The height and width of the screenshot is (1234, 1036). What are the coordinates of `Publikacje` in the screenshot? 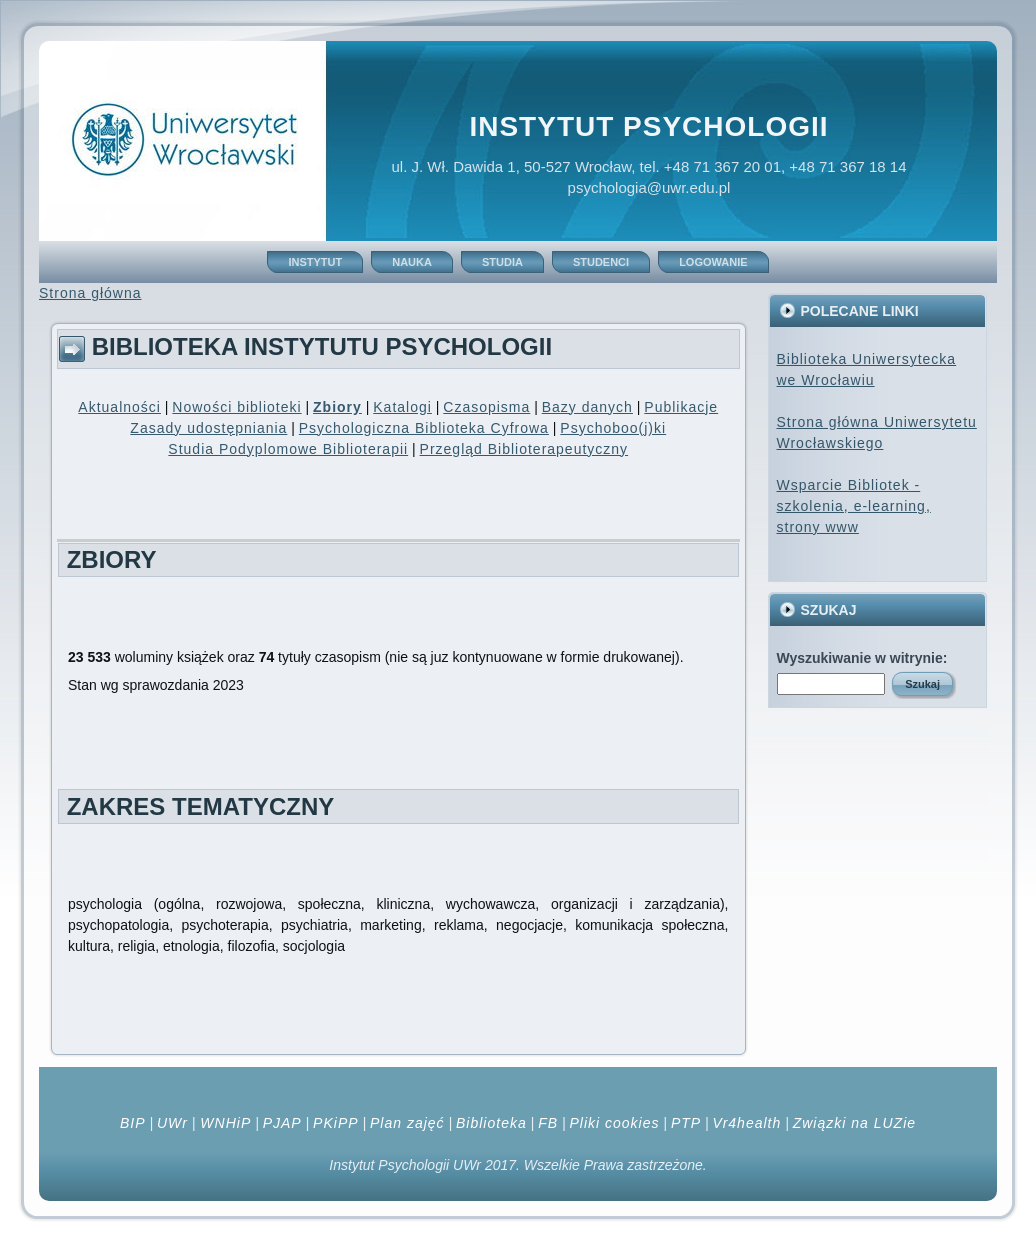 It's located at (681, 407).